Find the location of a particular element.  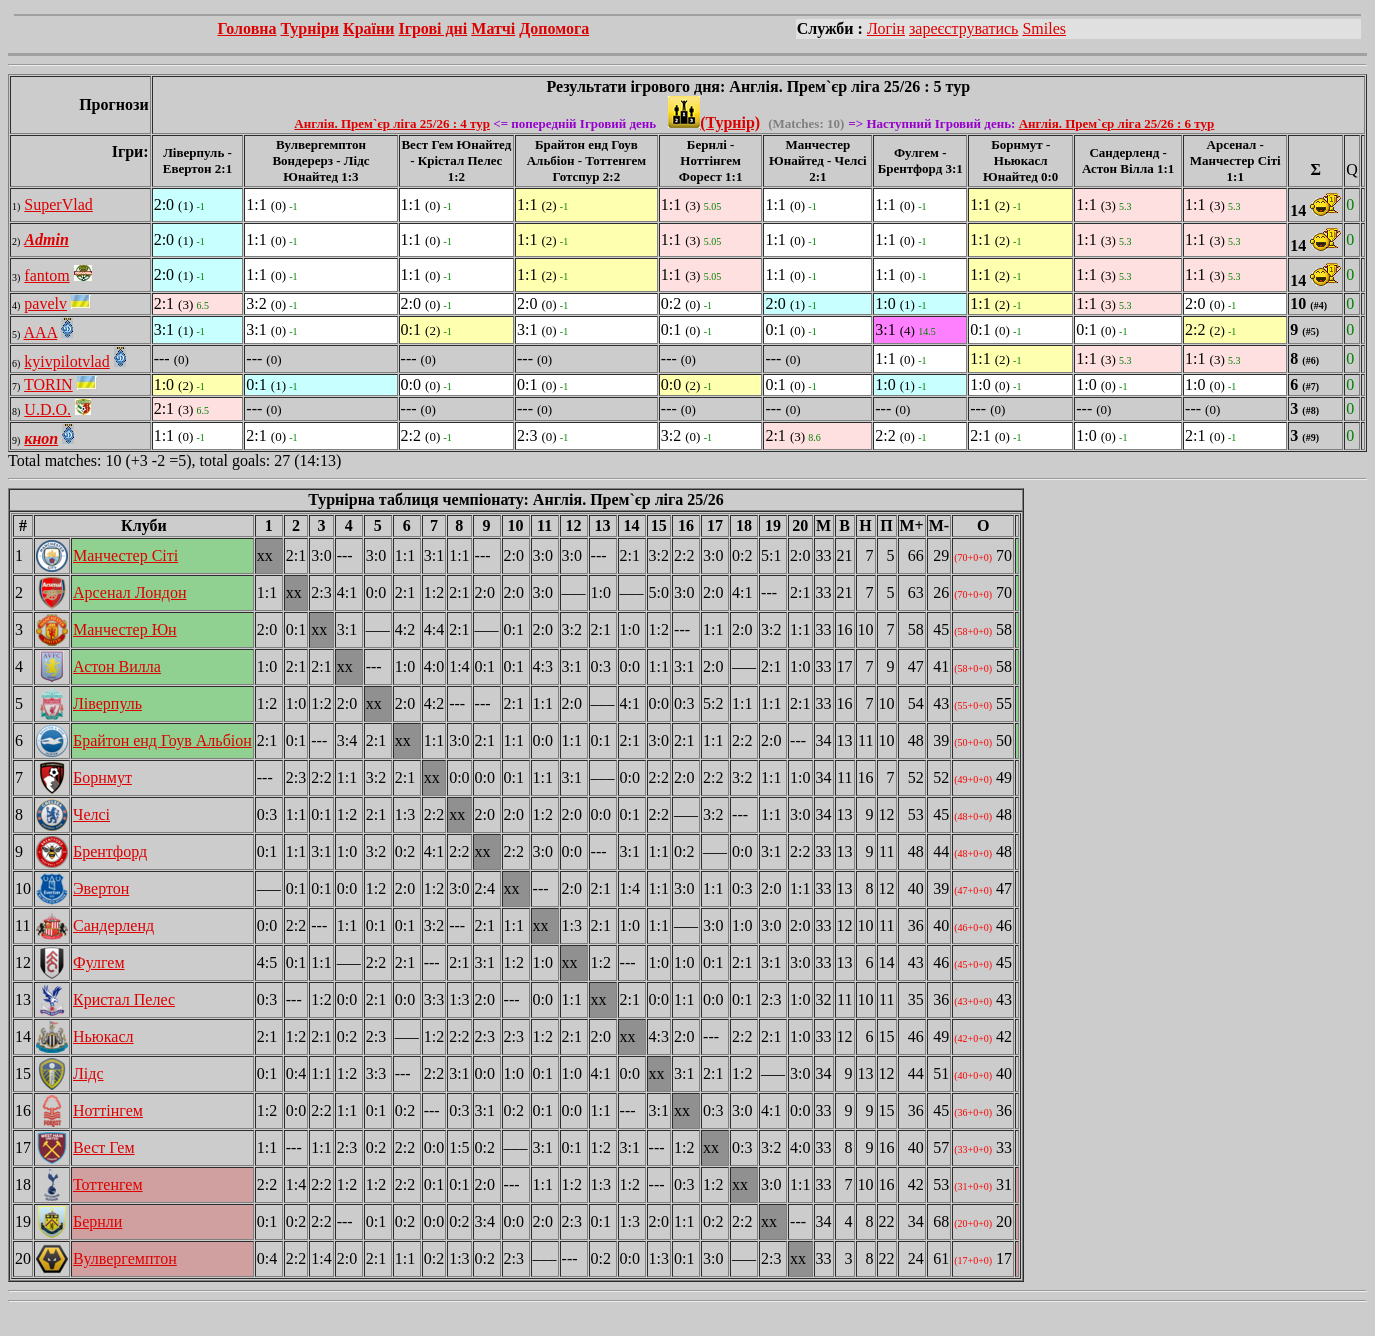

Эвертон is located at coordinates (101, 888).